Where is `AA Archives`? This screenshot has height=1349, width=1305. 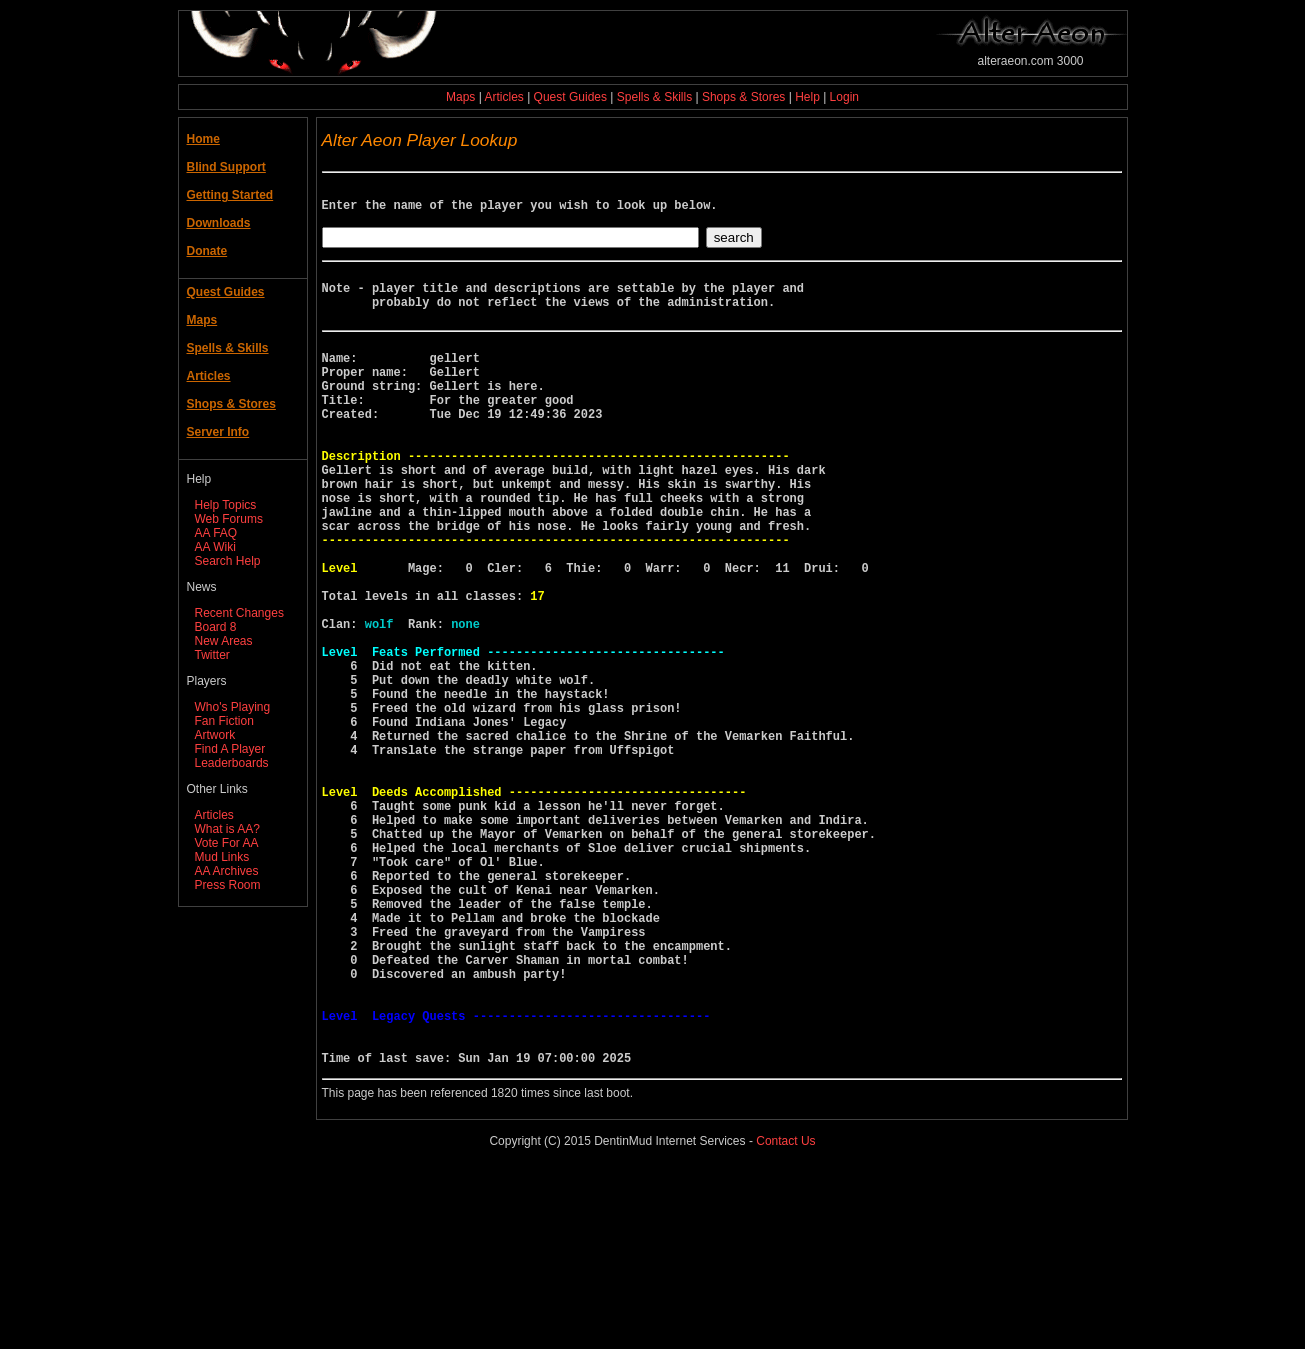 AA Archives is located at coordinates (227, 871).